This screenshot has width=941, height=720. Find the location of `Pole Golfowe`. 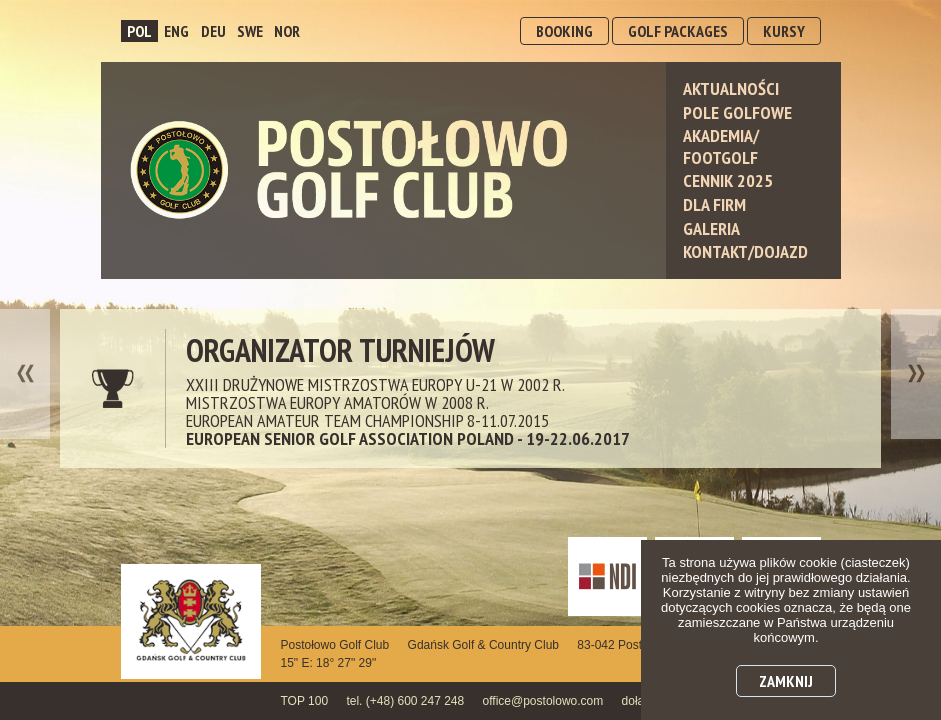

Pole Golfowe is located at coordinates (737, 112).